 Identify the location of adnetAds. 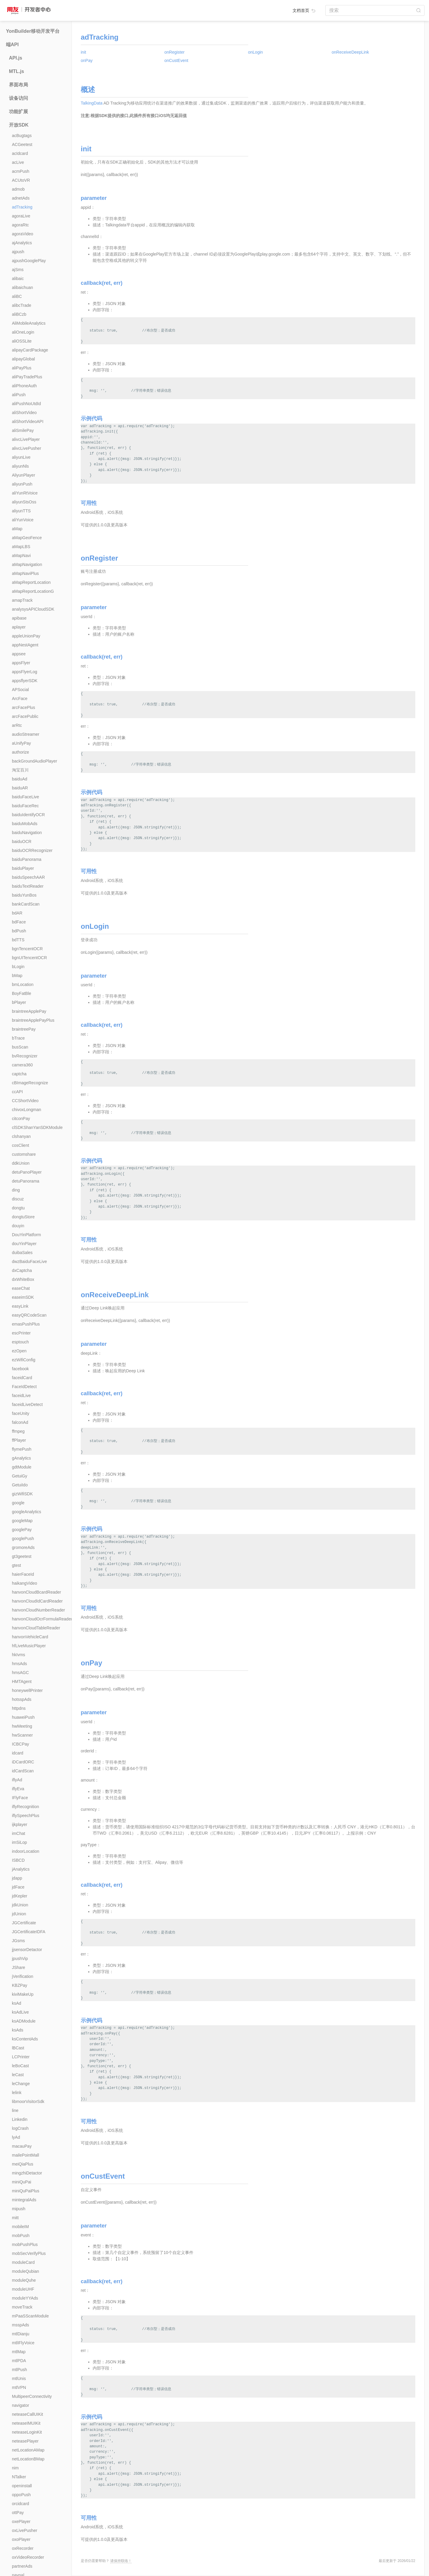
(20, 198).